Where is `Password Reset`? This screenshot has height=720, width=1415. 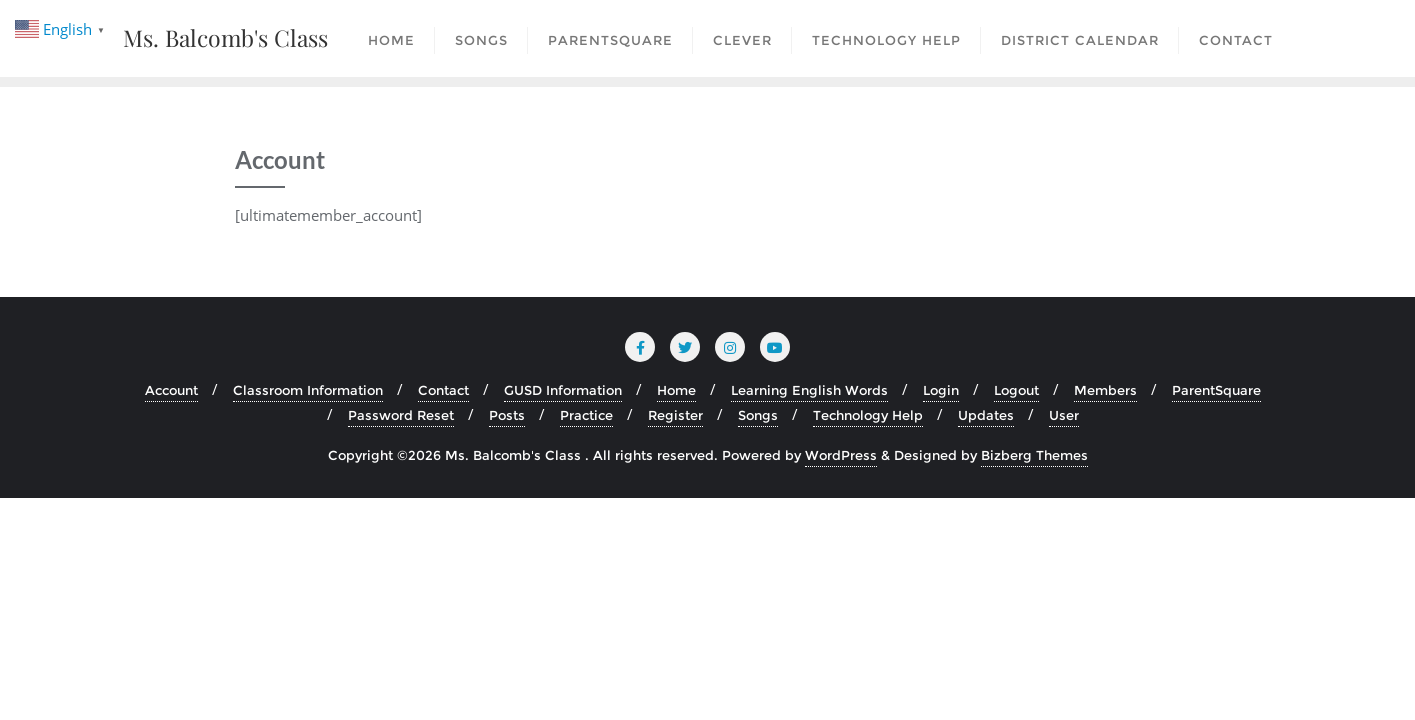
Password Reset is located at coordinates (401, 415).